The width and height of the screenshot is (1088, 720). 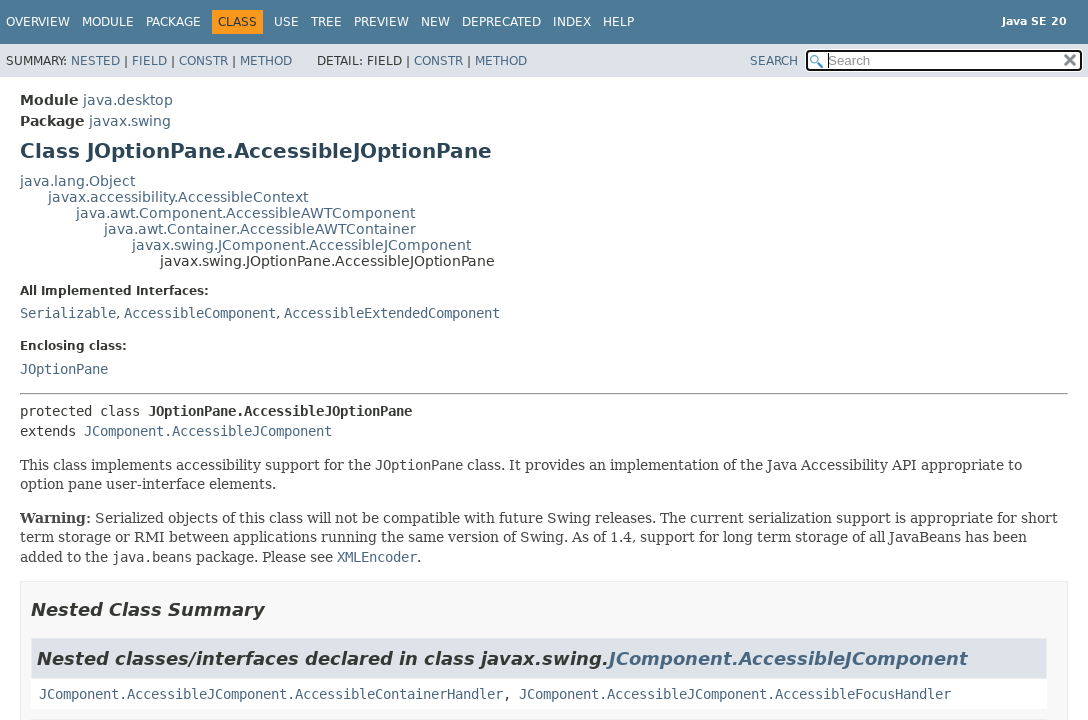 What do you see at coordinates (260, 229) in the screenshot?
I see `java.awt.Container.AccessibleAWTContainer` at bounding box center [260, 229].